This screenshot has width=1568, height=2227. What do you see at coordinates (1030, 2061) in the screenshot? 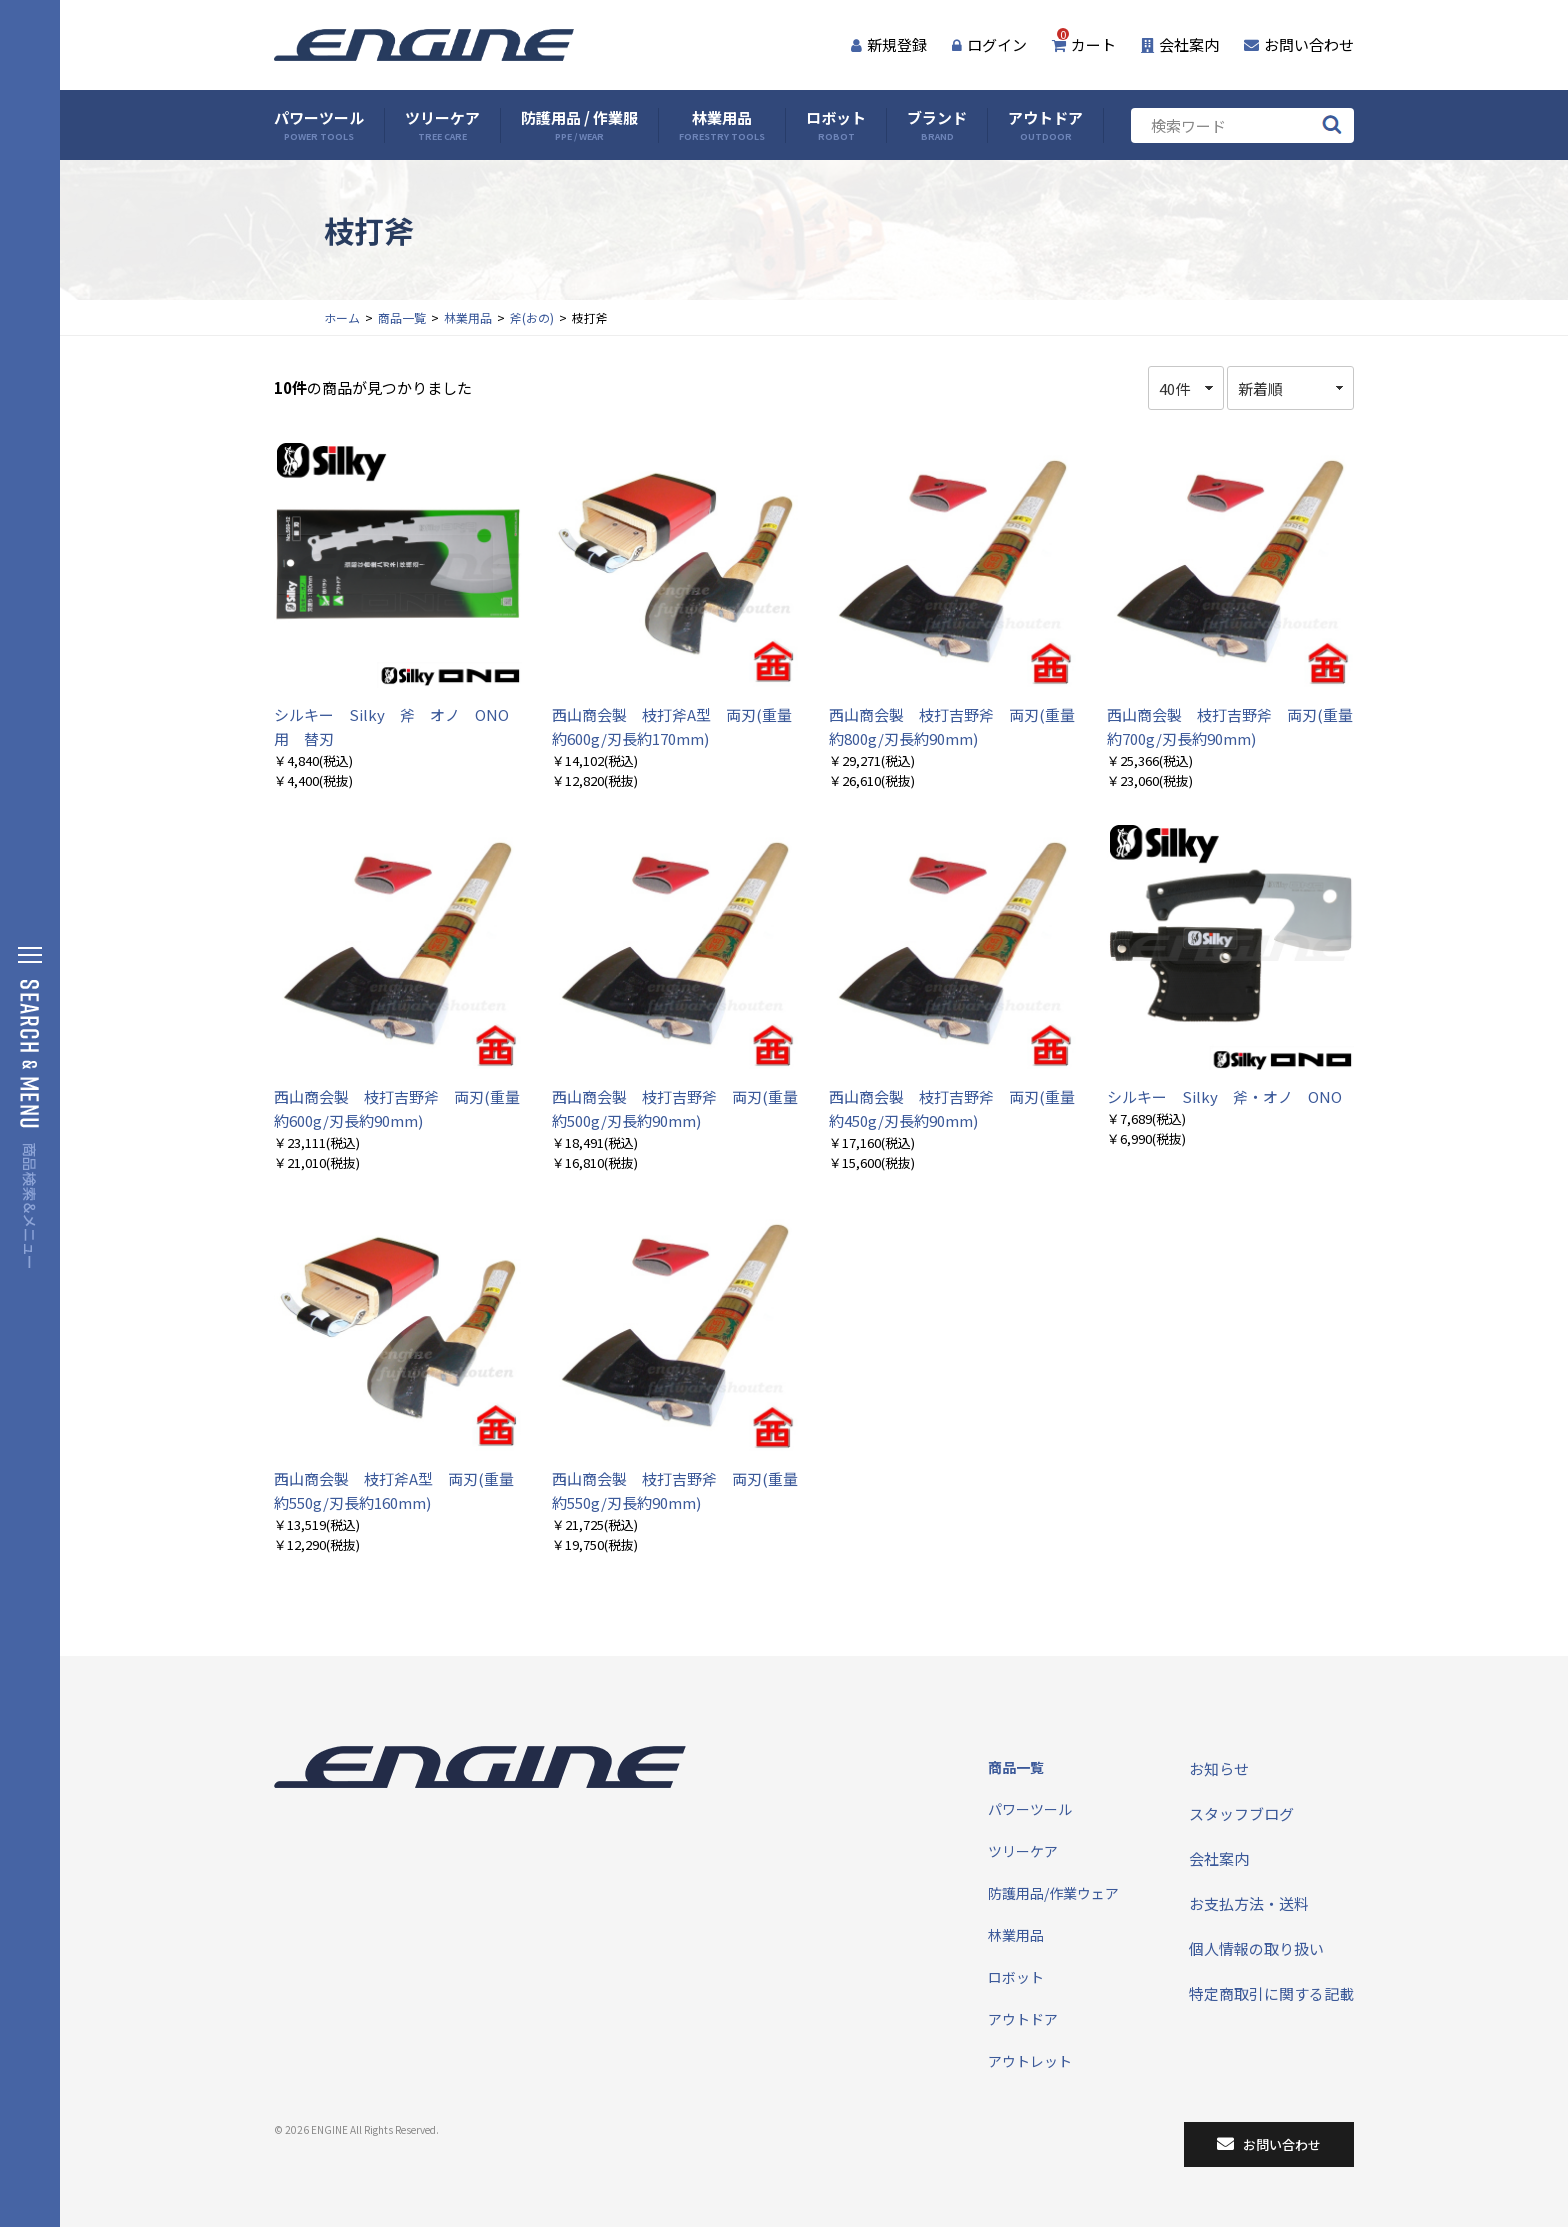
I see `アウトレット` at bounding box center [1030, 2061].